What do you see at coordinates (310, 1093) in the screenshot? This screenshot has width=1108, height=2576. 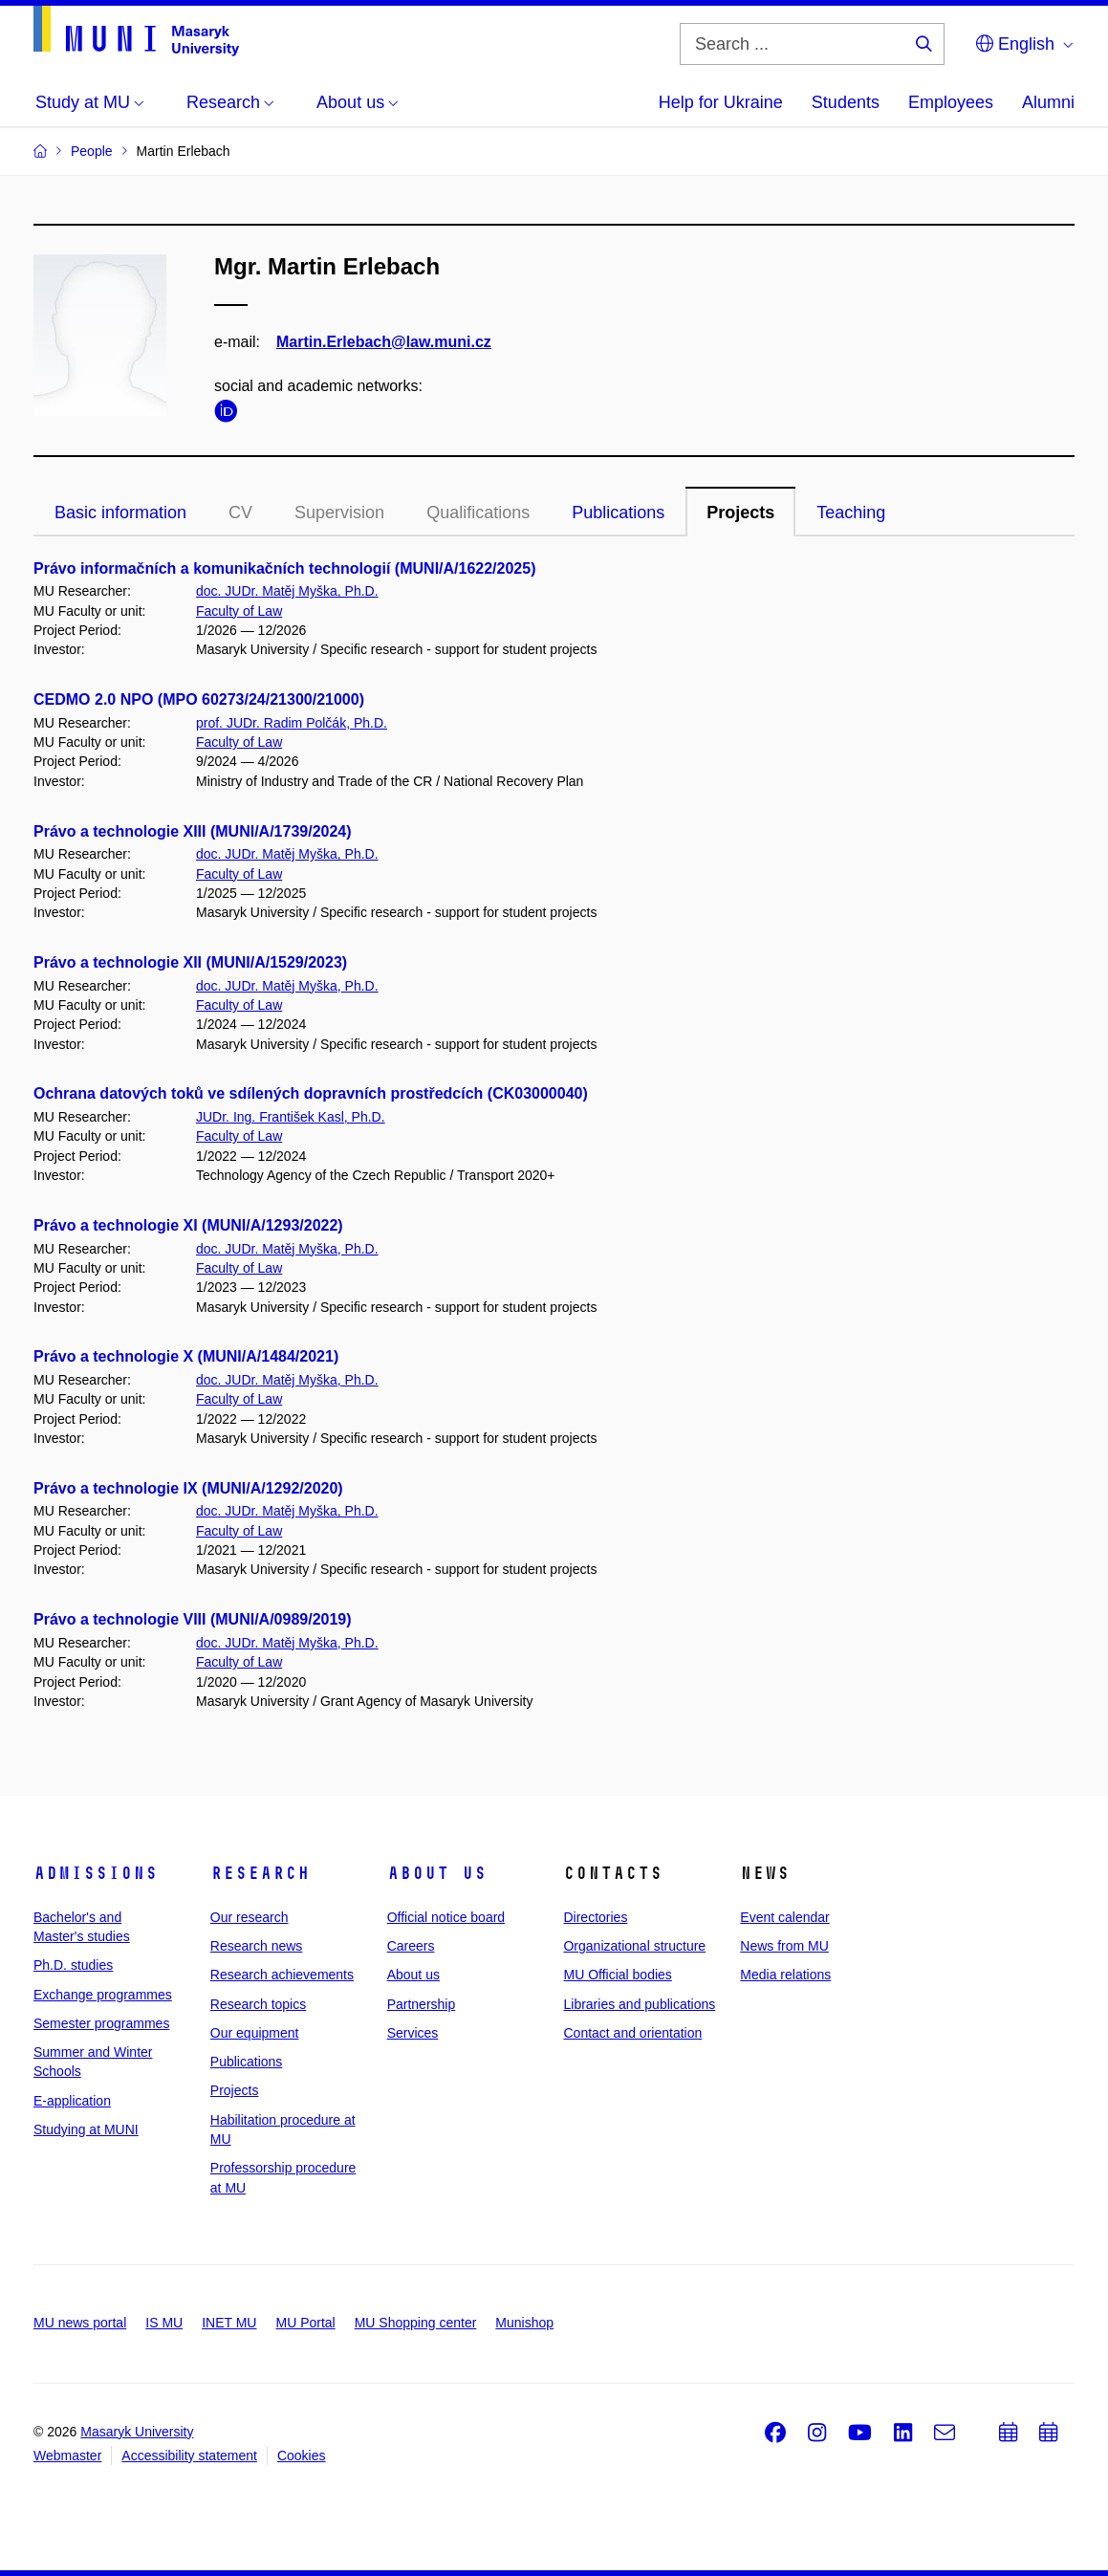 I see `Ochrana datových toků ve sdílených dopravních prostředcích (CK03000040)` at bounding box center [310, 1093].